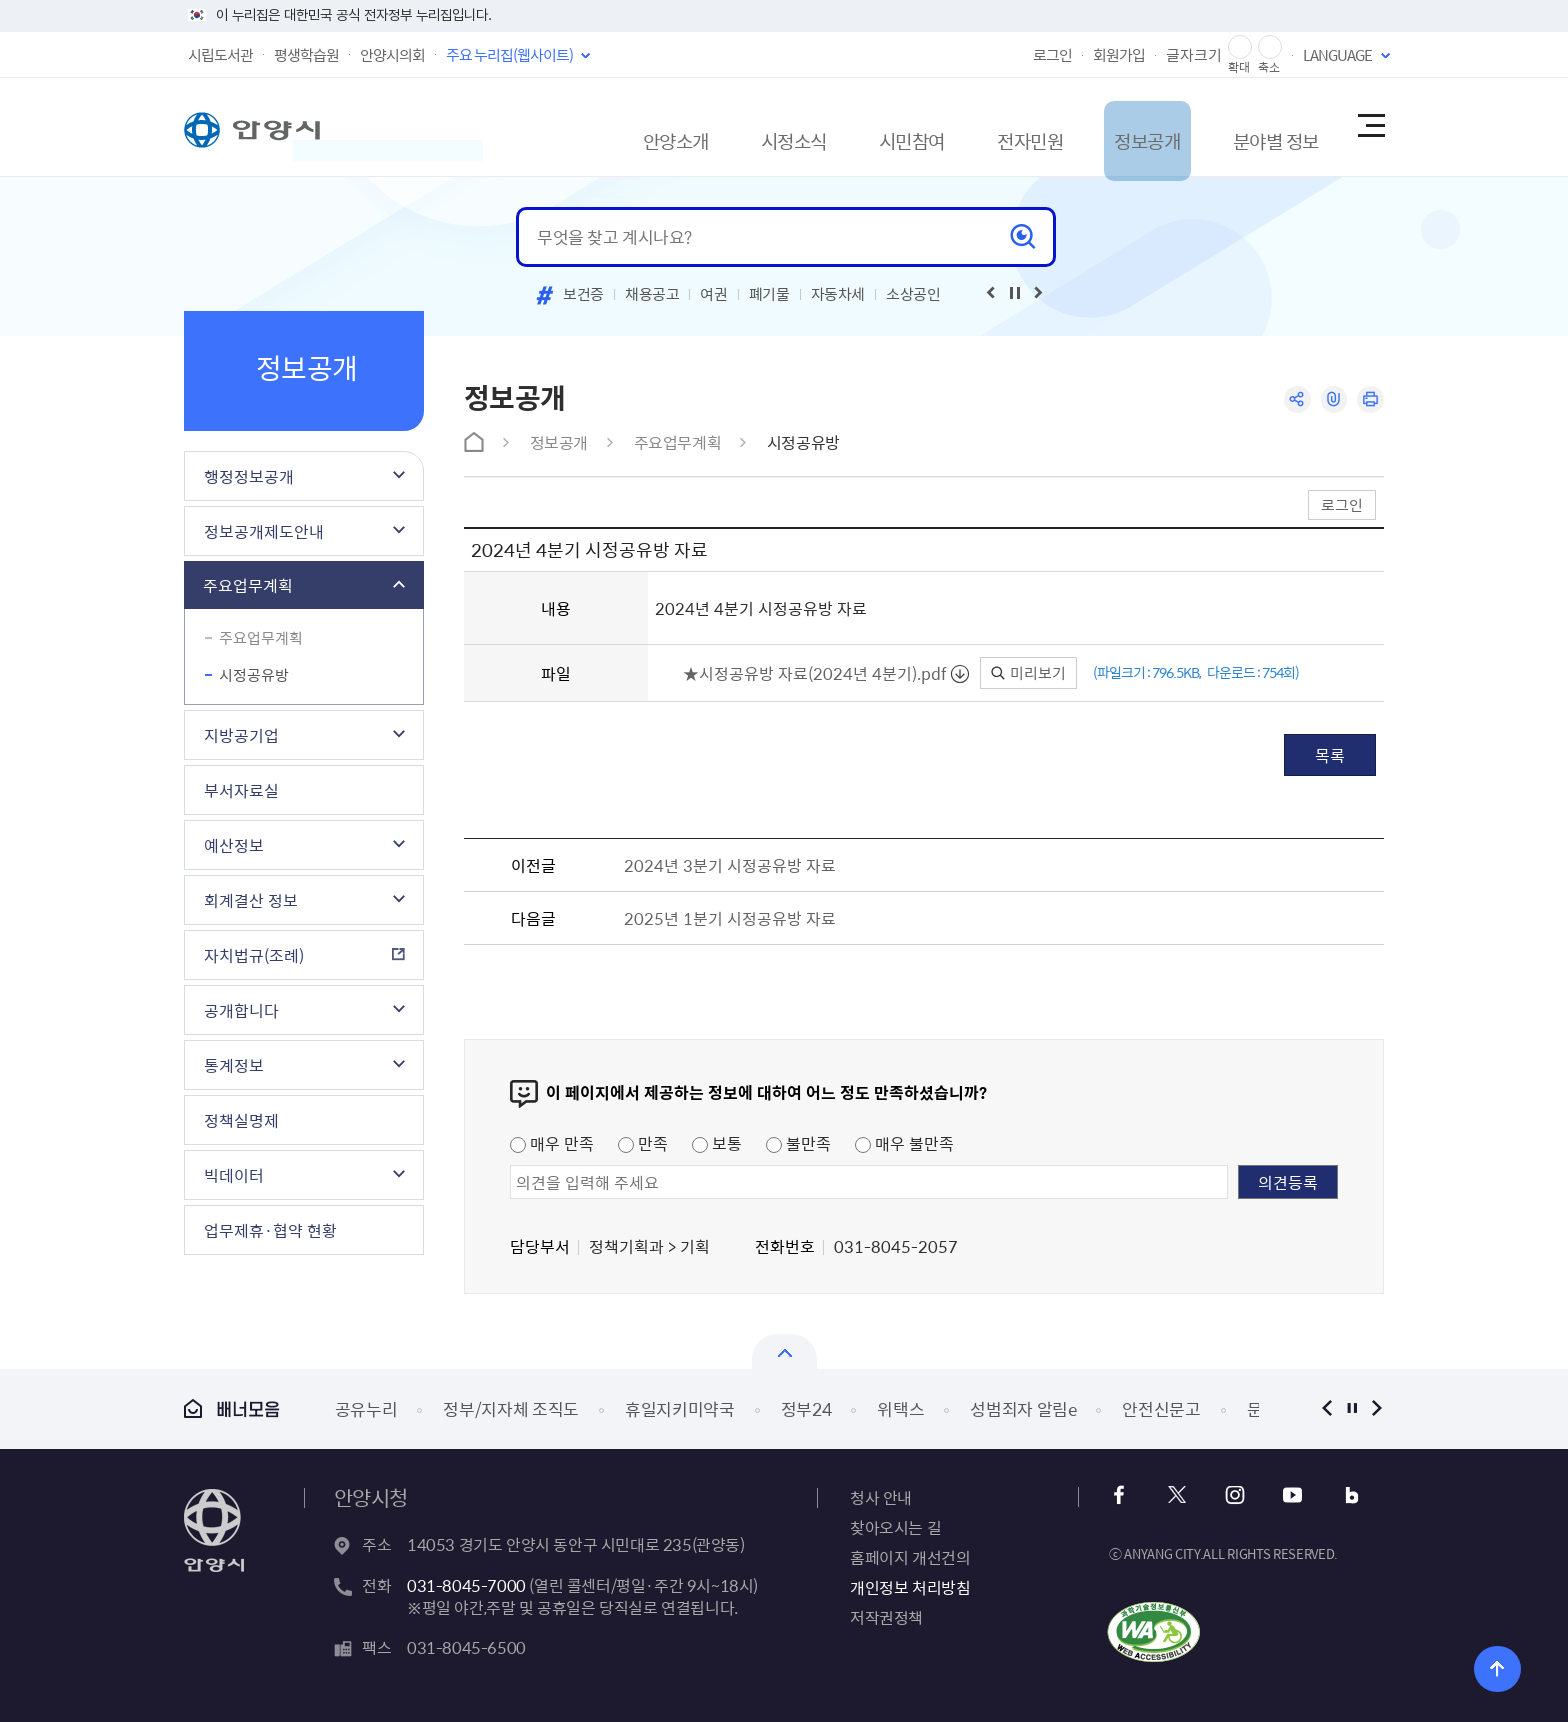 This screenshot has width=1568, height=1722. Describe the element at coordinates (730, 918) in the screenshot. I see `2025년 1분기 시정공유방 자료` at that location.